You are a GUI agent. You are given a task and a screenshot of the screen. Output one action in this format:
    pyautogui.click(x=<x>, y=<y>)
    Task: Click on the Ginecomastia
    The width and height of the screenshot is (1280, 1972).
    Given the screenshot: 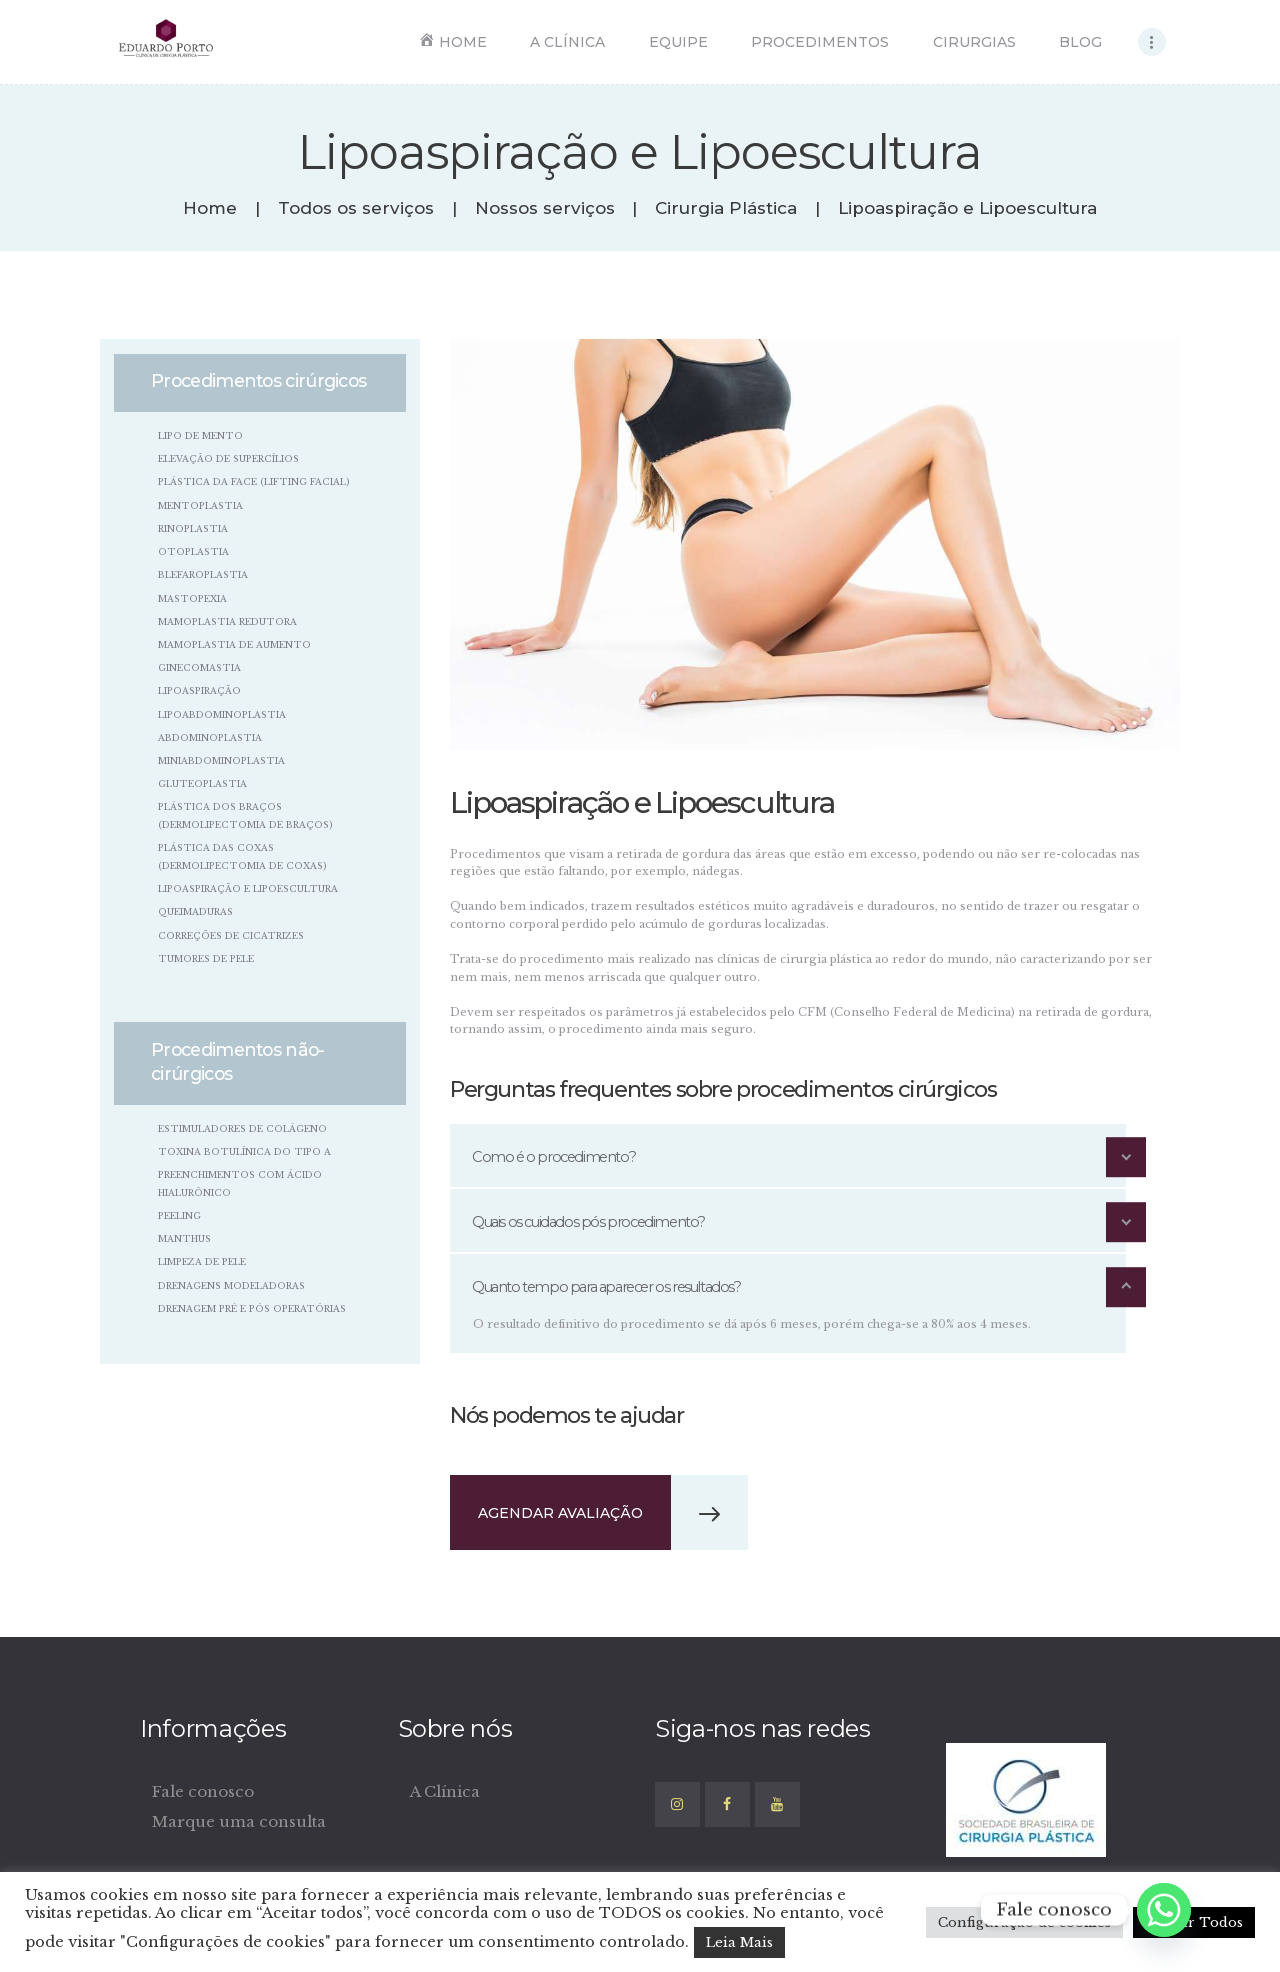 What is the action you would take?
    pyautogui.click(x=199, y=667)
    